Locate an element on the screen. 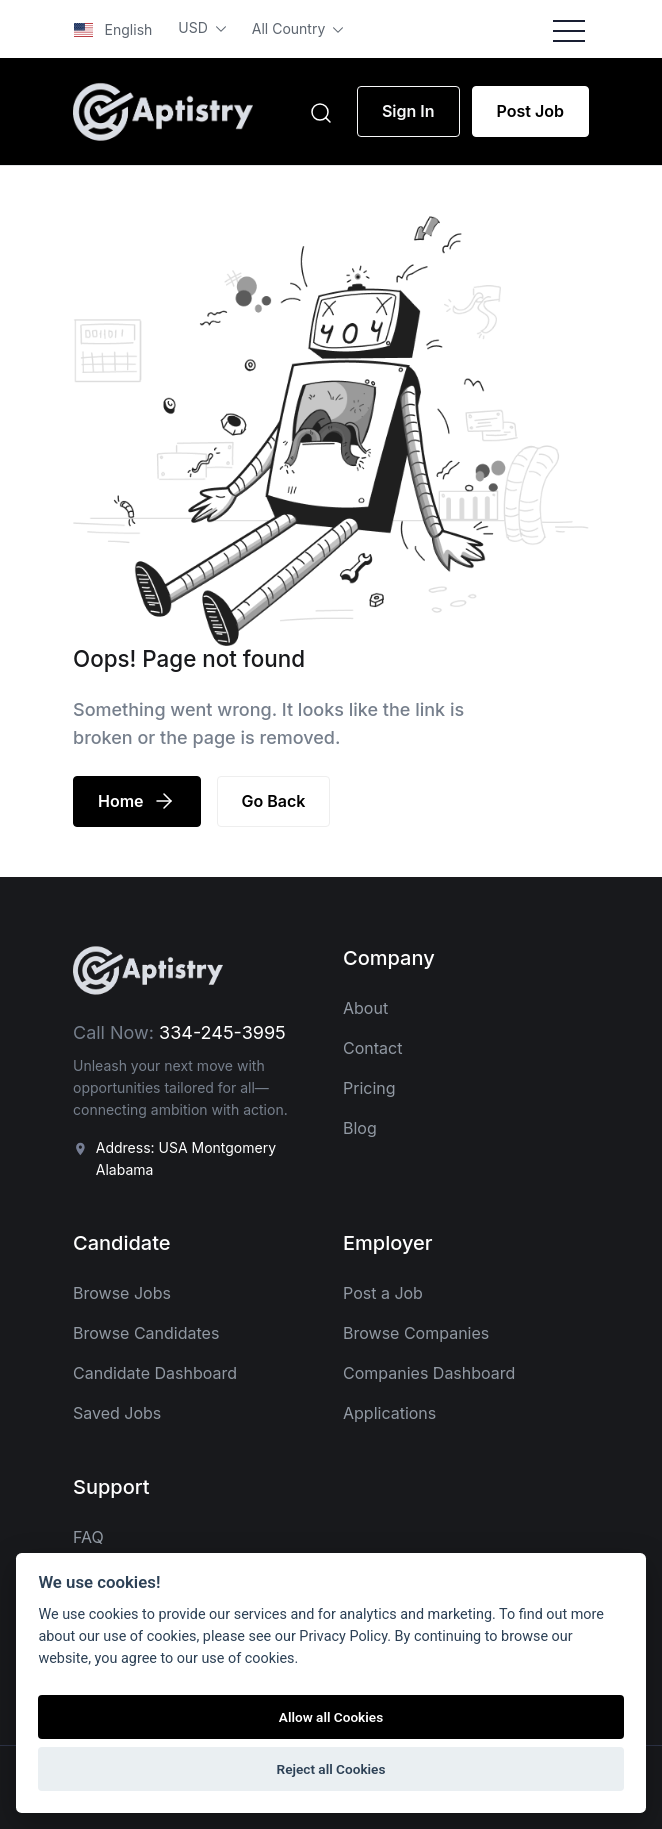 Image resolution: width=662 pixels, height=1829 pixels. Companies Dashboard is located at coordinates (429, 1373).